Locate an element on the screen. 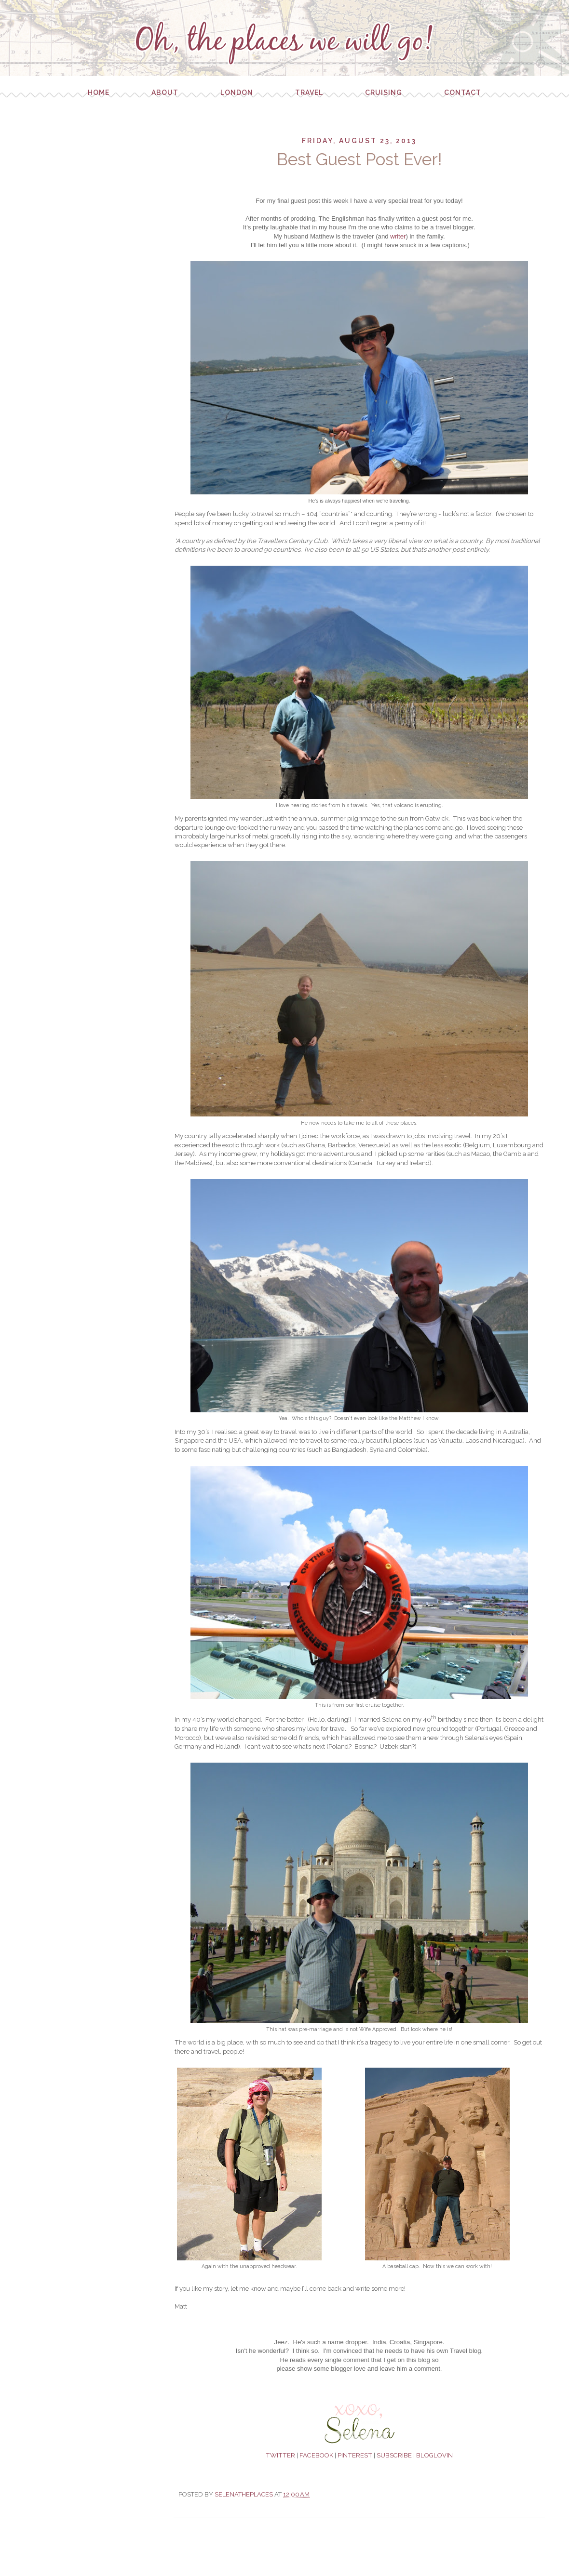 This screenshot has height=2576, width=569. About is located at coordinates (164, 92).